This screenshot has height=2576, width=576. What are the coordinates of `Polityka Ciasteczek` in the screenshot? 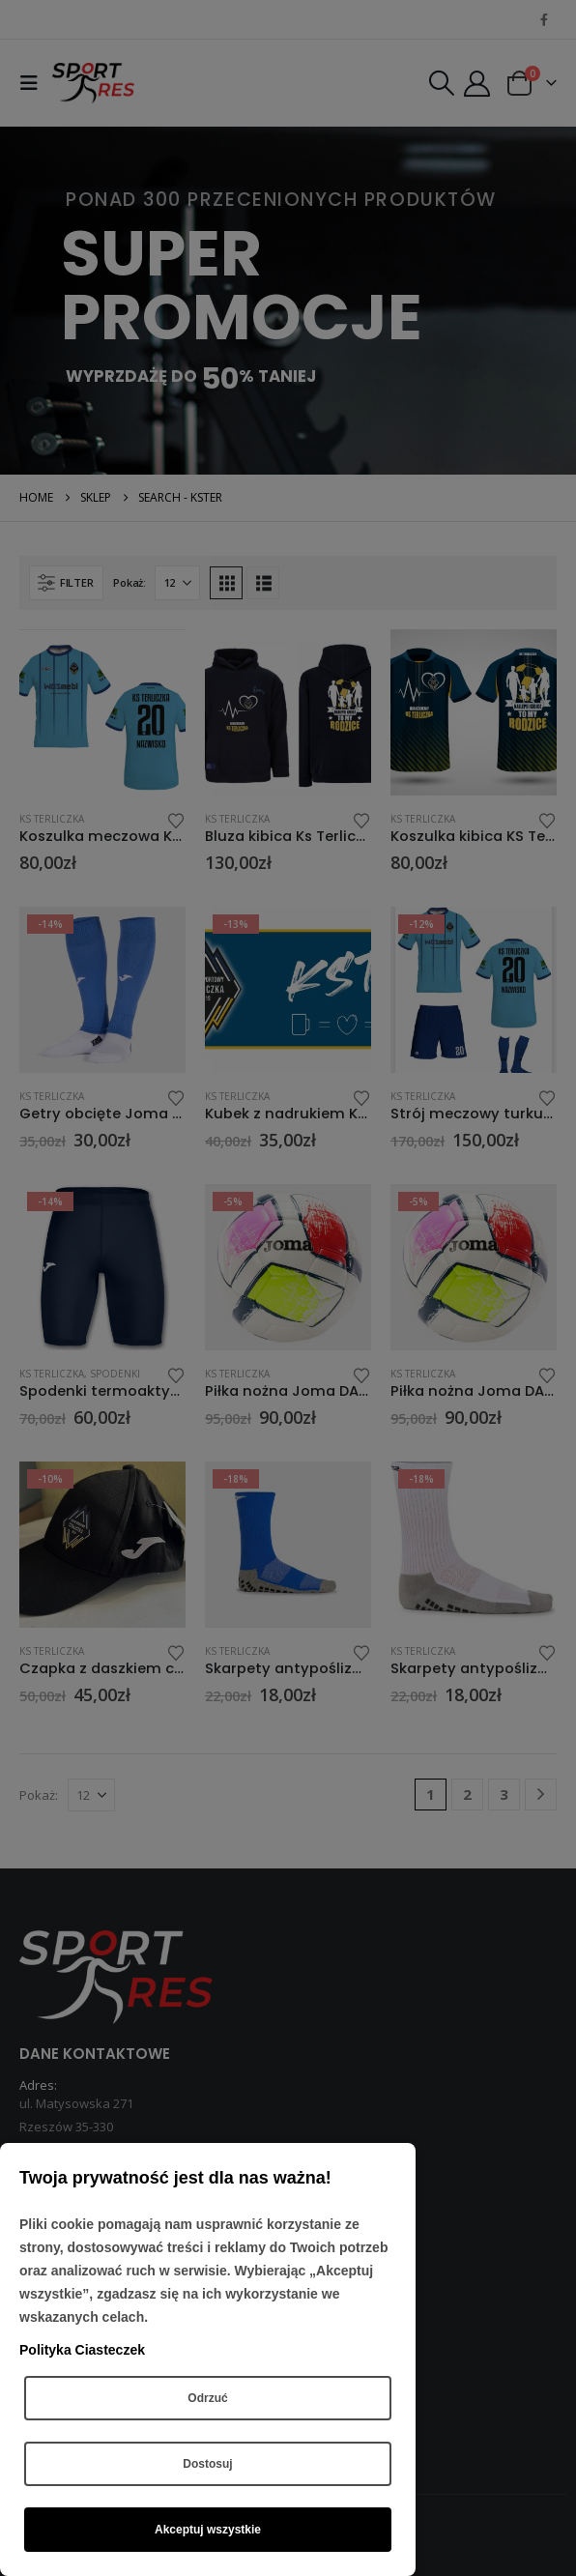 It's located at (82, 2350).